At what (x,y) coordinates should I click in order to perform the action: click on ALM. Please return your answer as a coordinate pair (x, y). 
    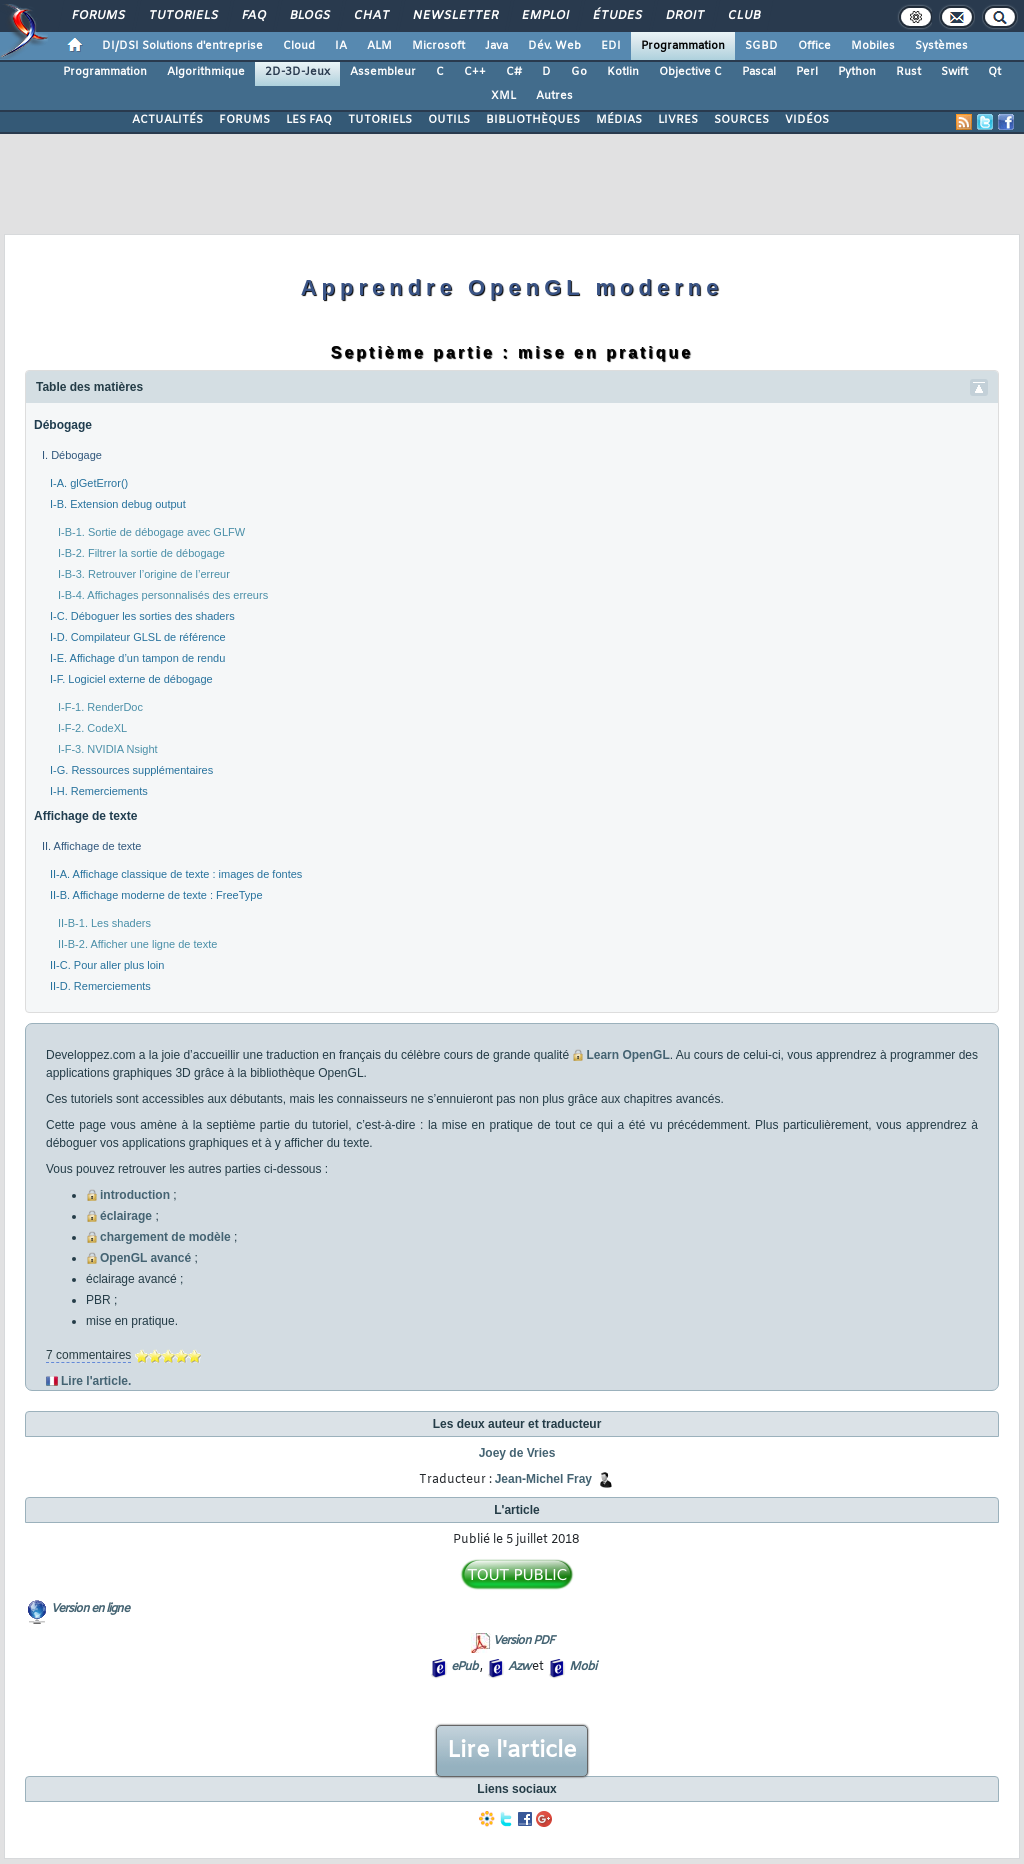
    Looking at the image, I should click on (379, 46).